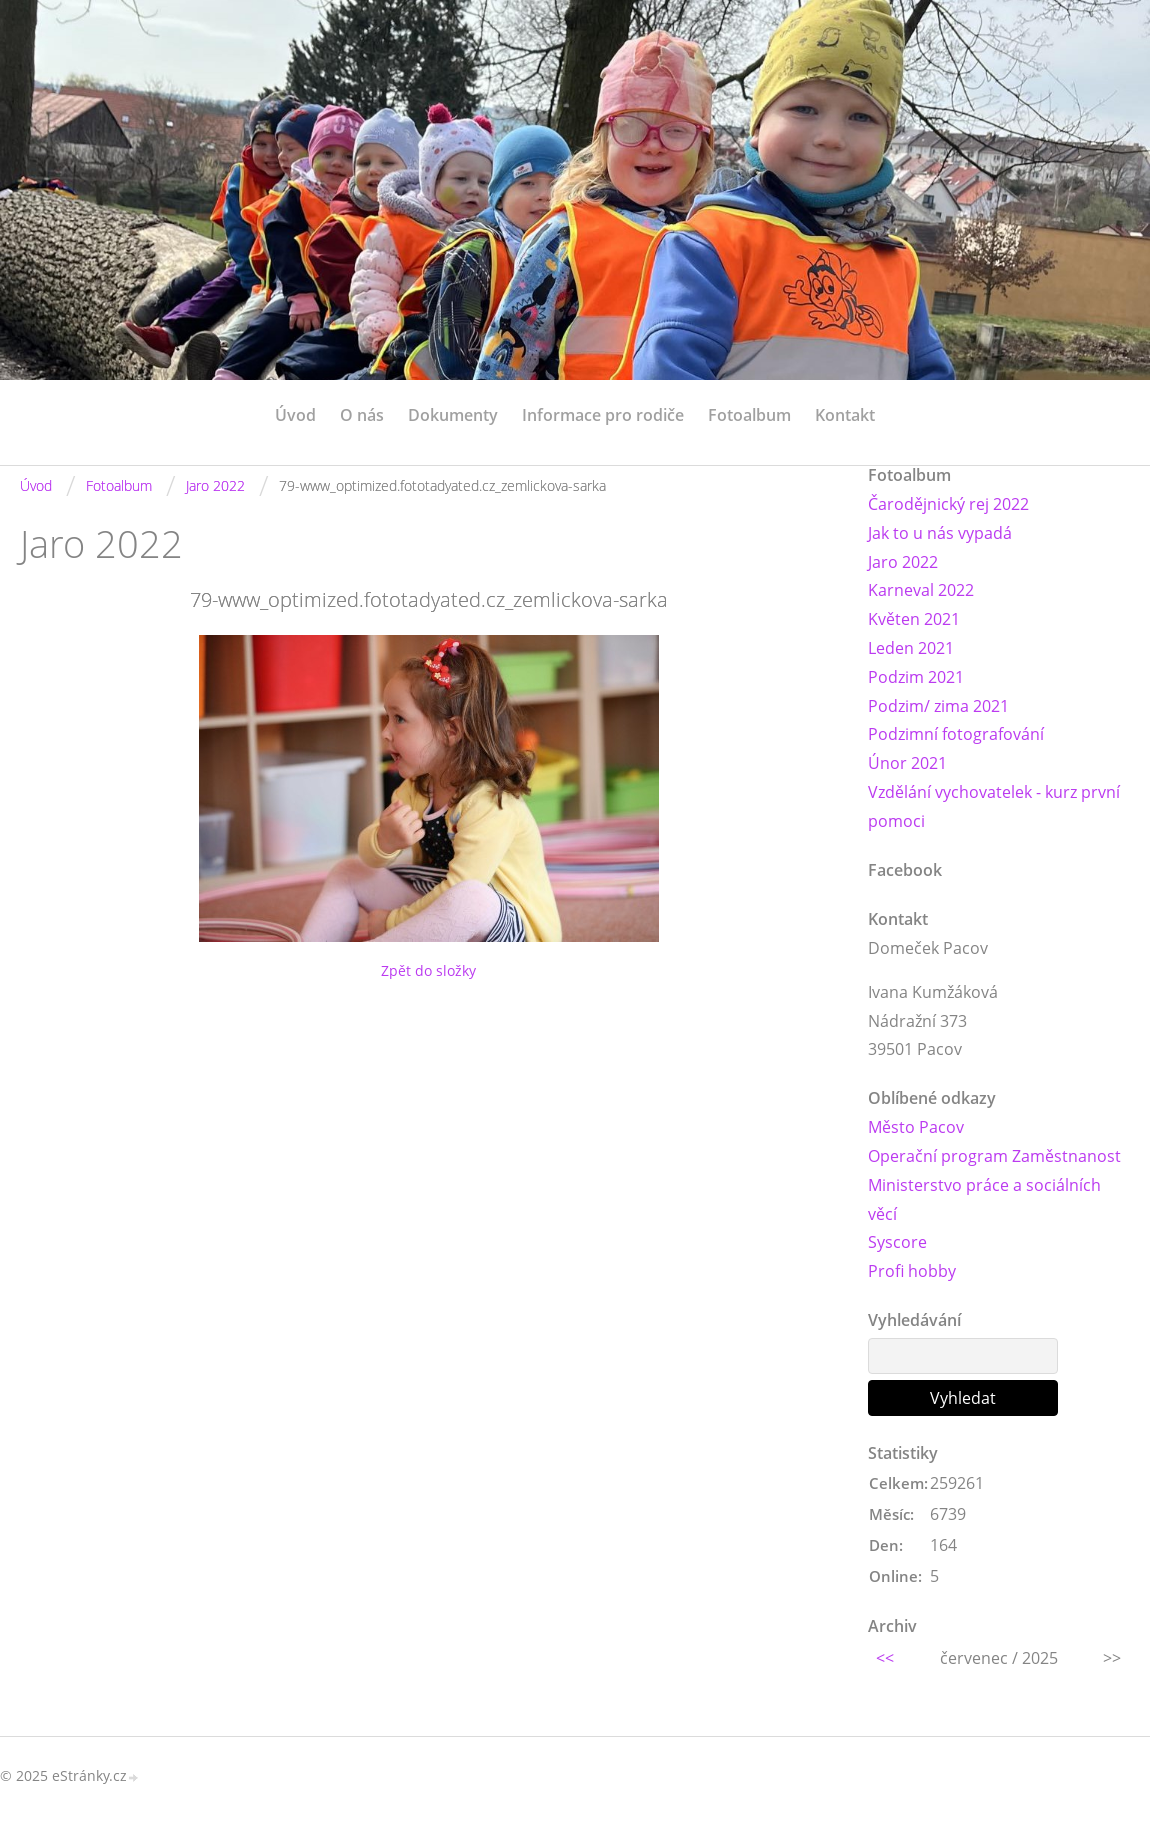 Image resolution: width=1150 pixels, height=1830 pixels. I want to click on O nás, so click(362, 415).